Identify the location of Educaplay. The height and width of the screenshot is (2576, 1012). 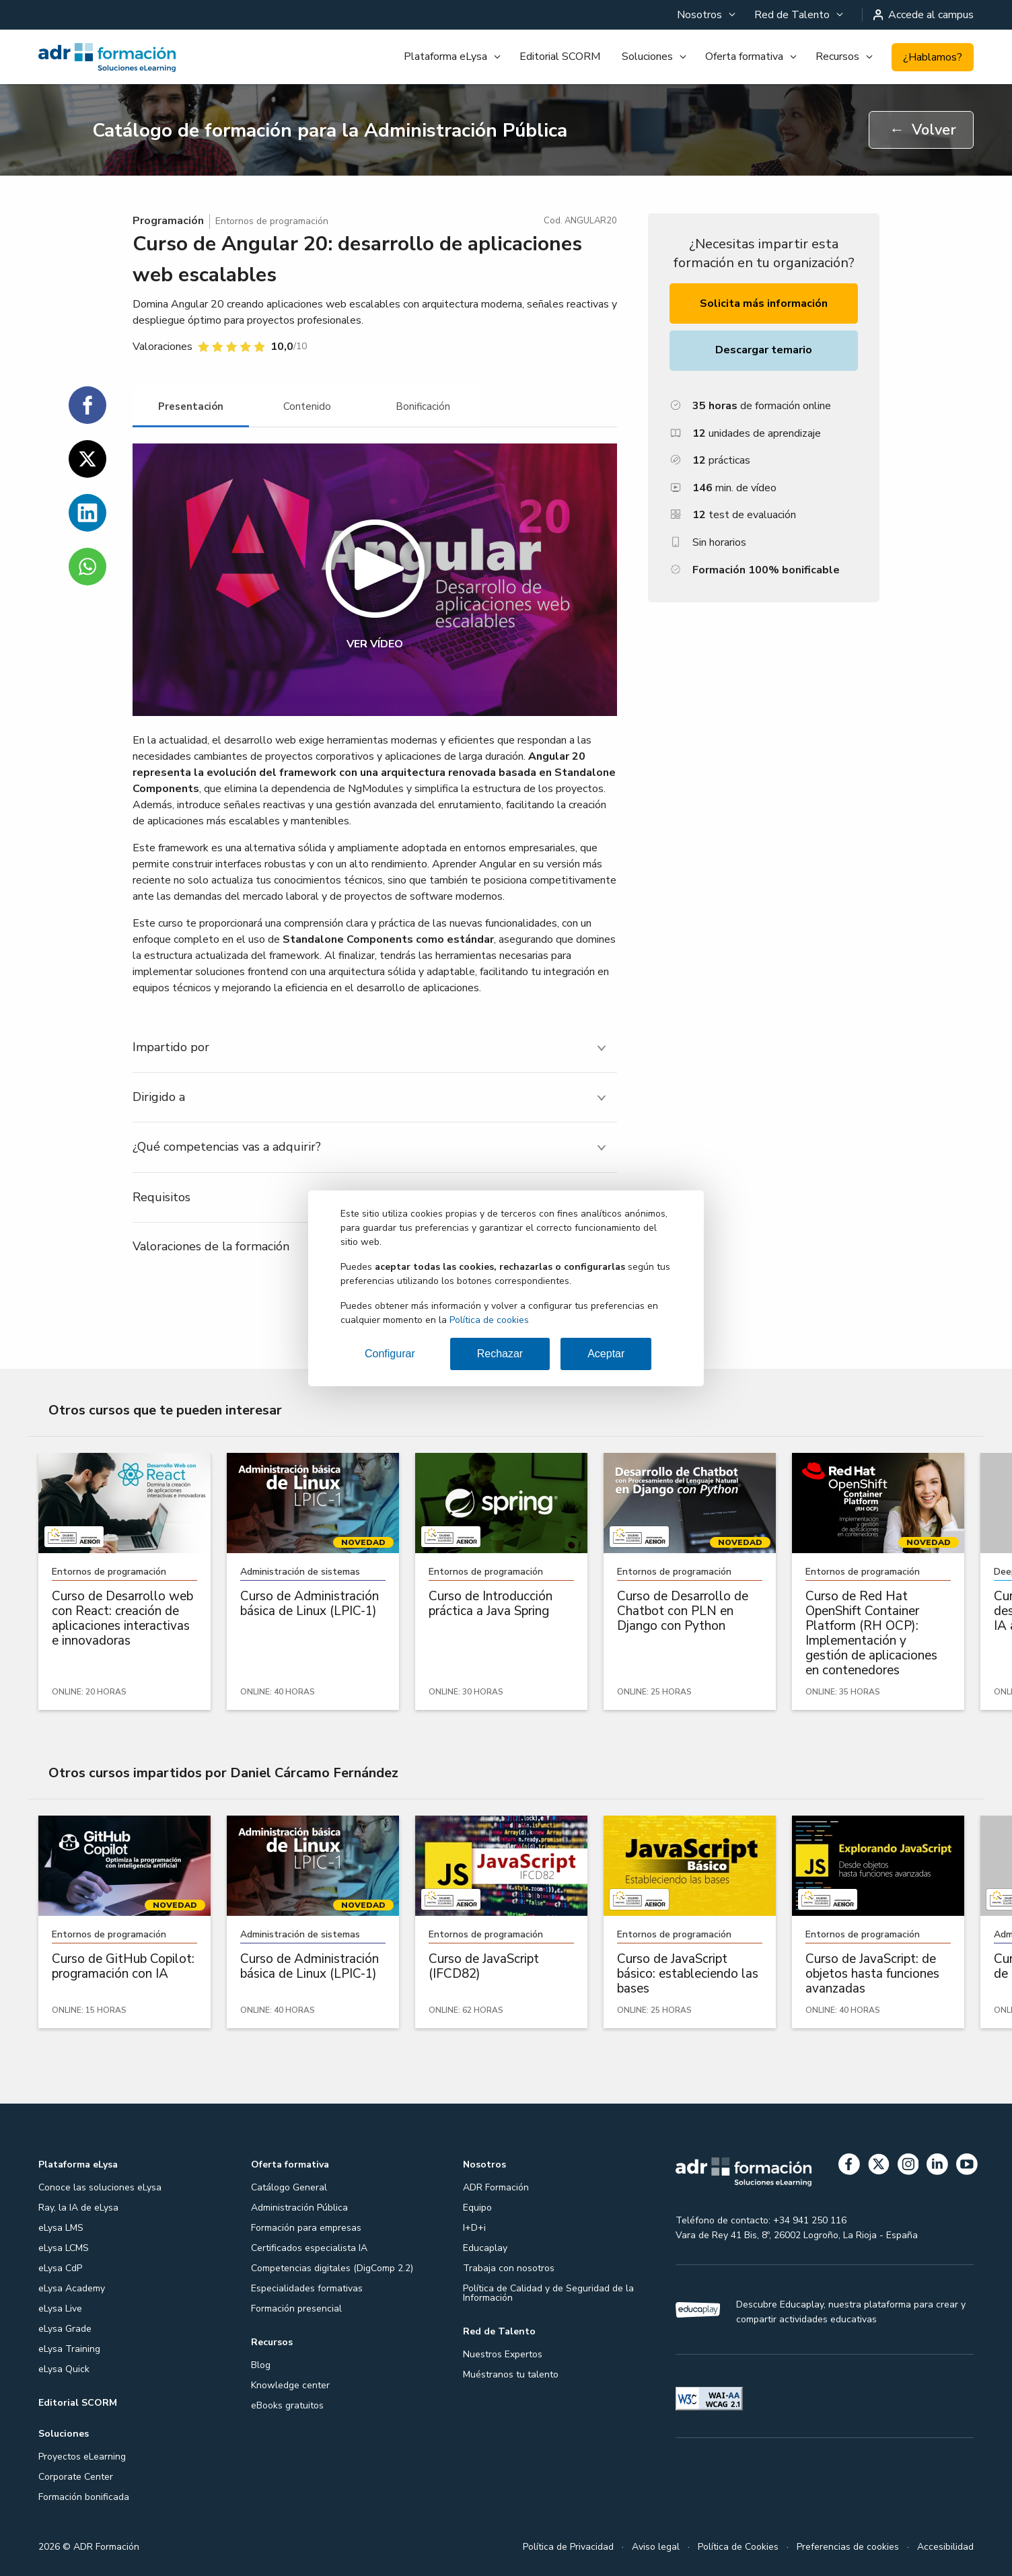
(485, 2248).